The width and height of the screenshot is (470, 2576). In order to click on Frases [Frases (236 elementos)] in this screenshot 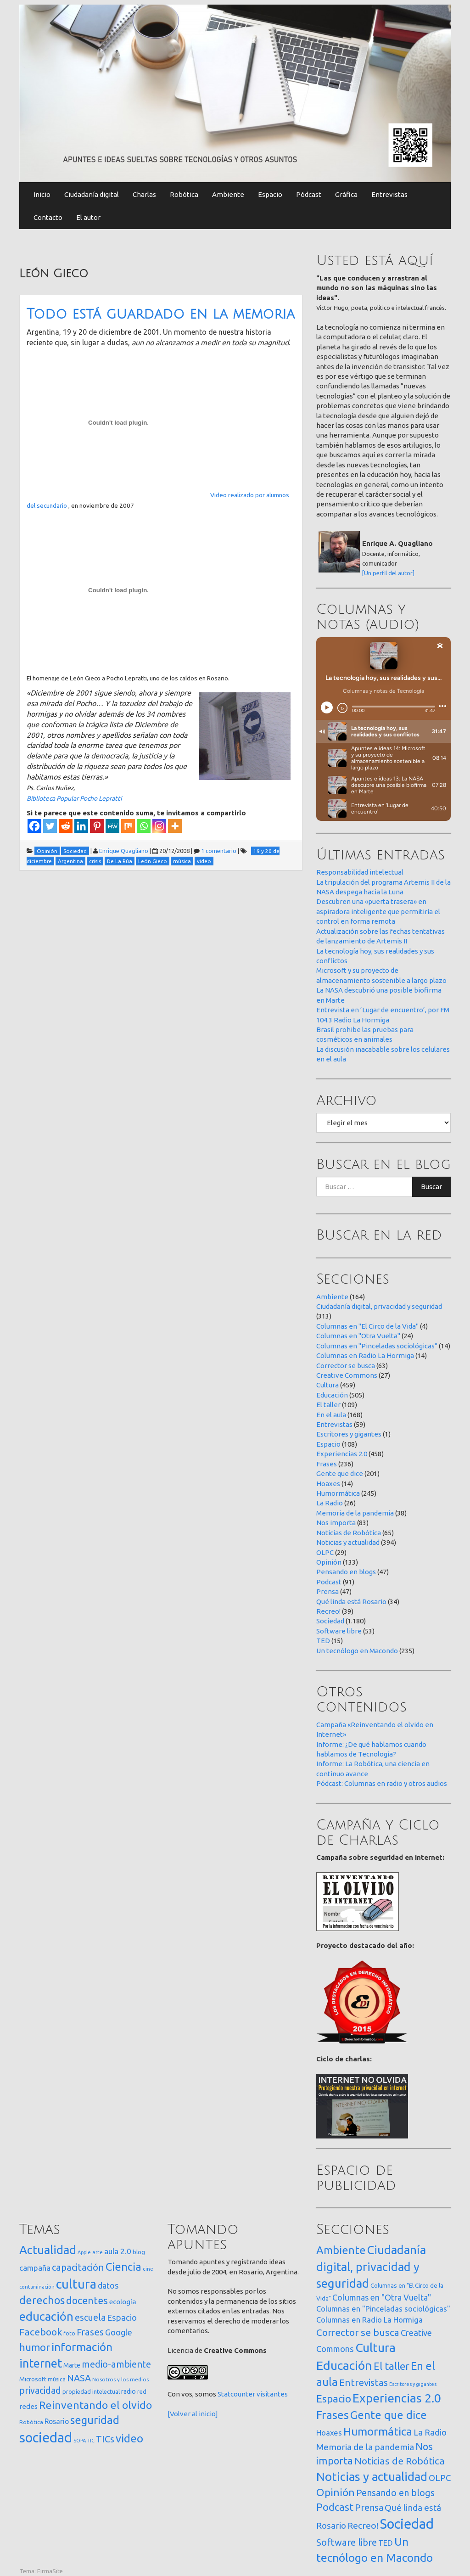, I will do `click(332, 2414)`.